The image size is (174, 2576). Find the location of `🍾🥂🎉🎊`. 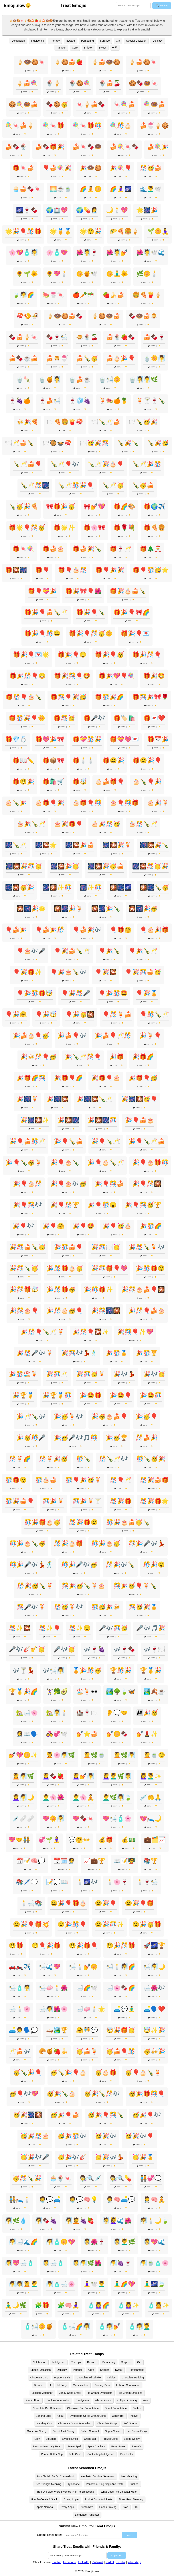

🍾🥂🎉🎊 is located at coordinates (146, 464).